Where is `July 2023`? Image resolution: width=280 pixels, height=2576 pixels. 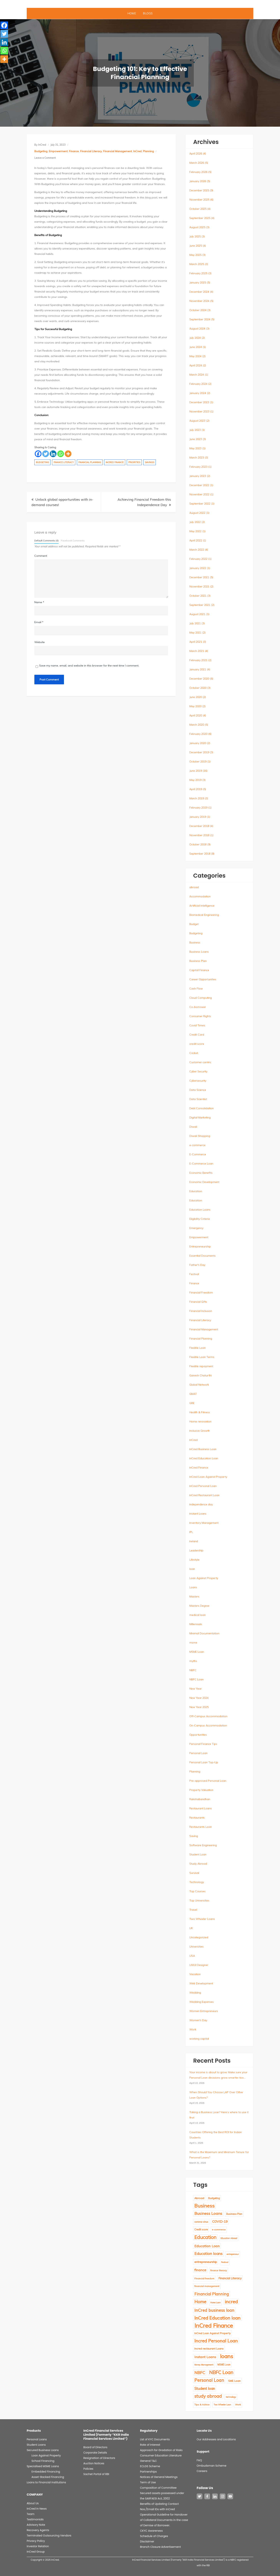
July 2023 is located at coordinates (195, 430).